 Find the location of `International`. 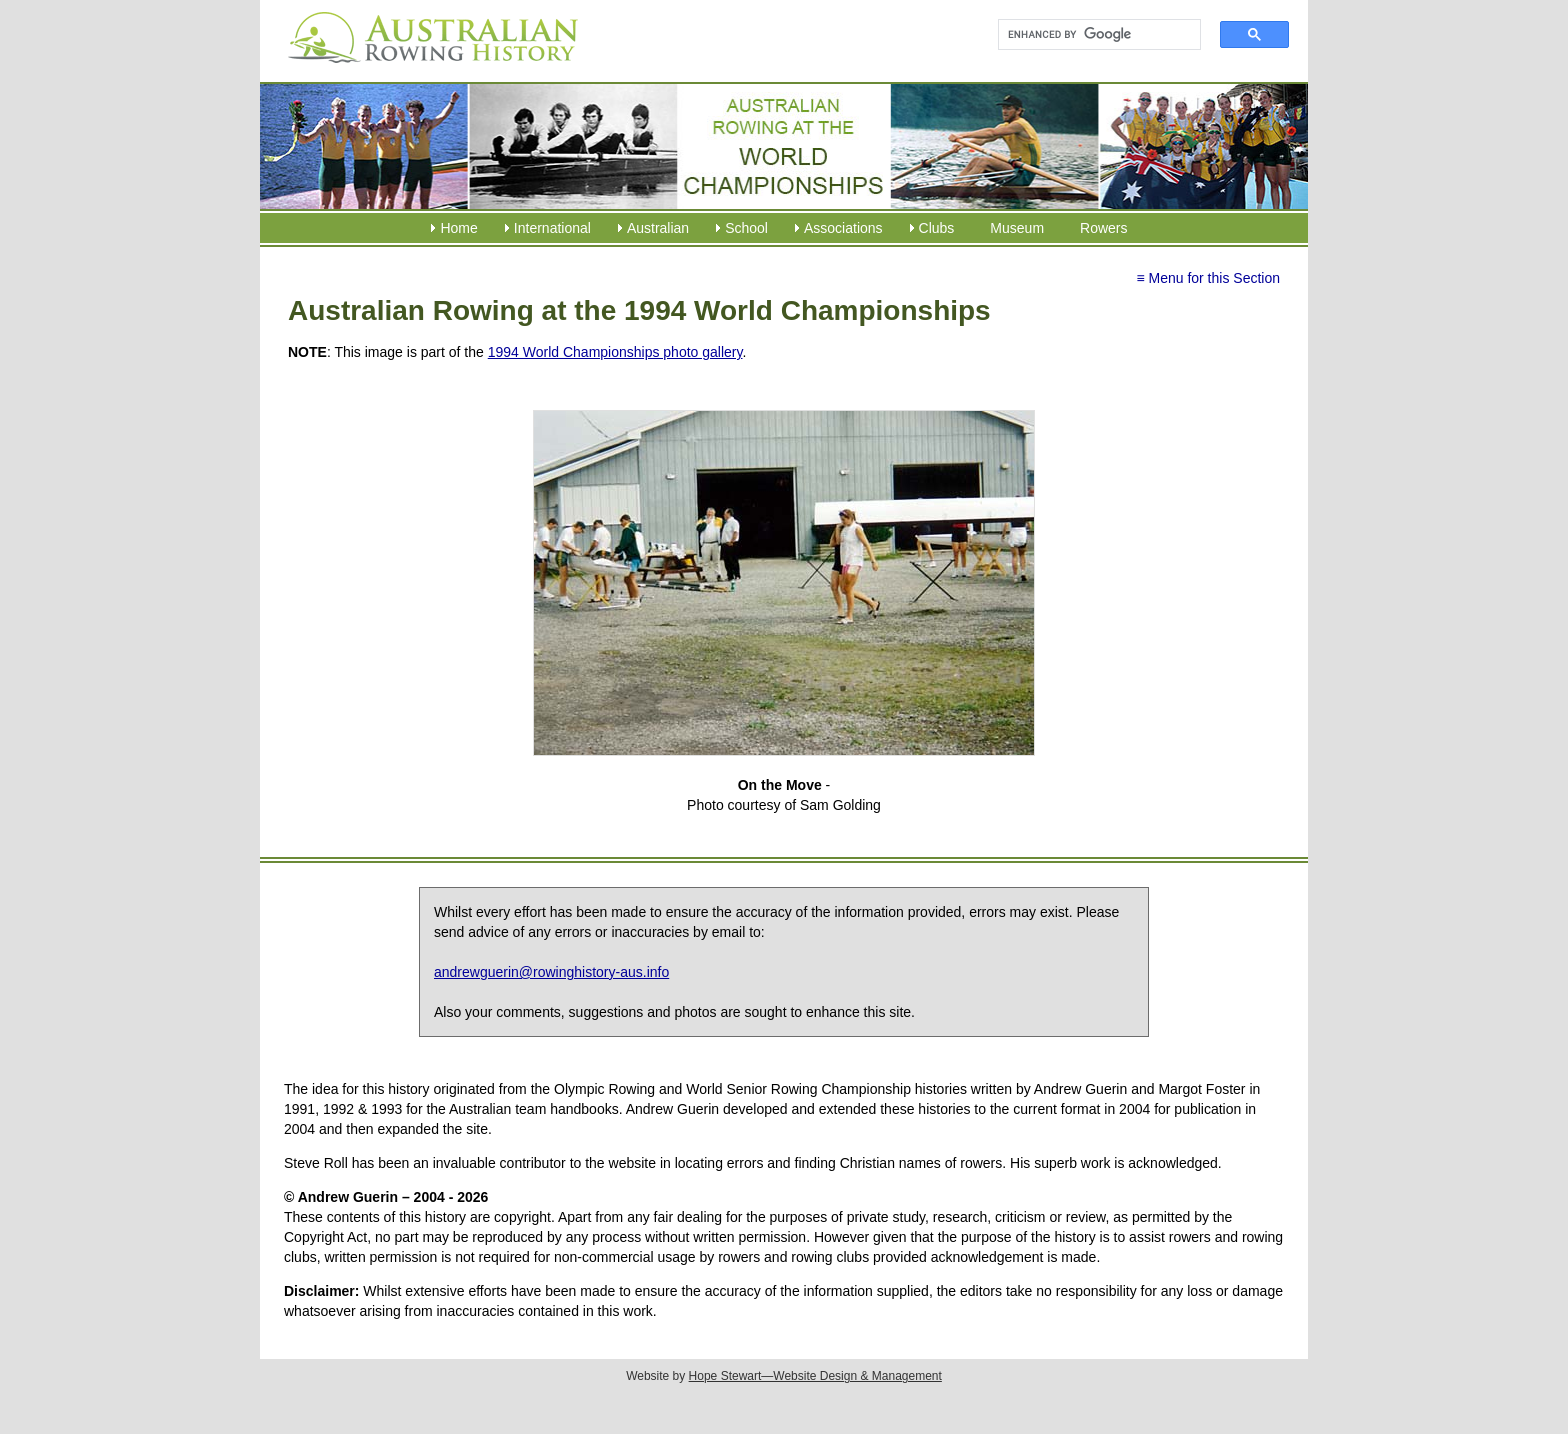

International is located at coordinates (552, 228).